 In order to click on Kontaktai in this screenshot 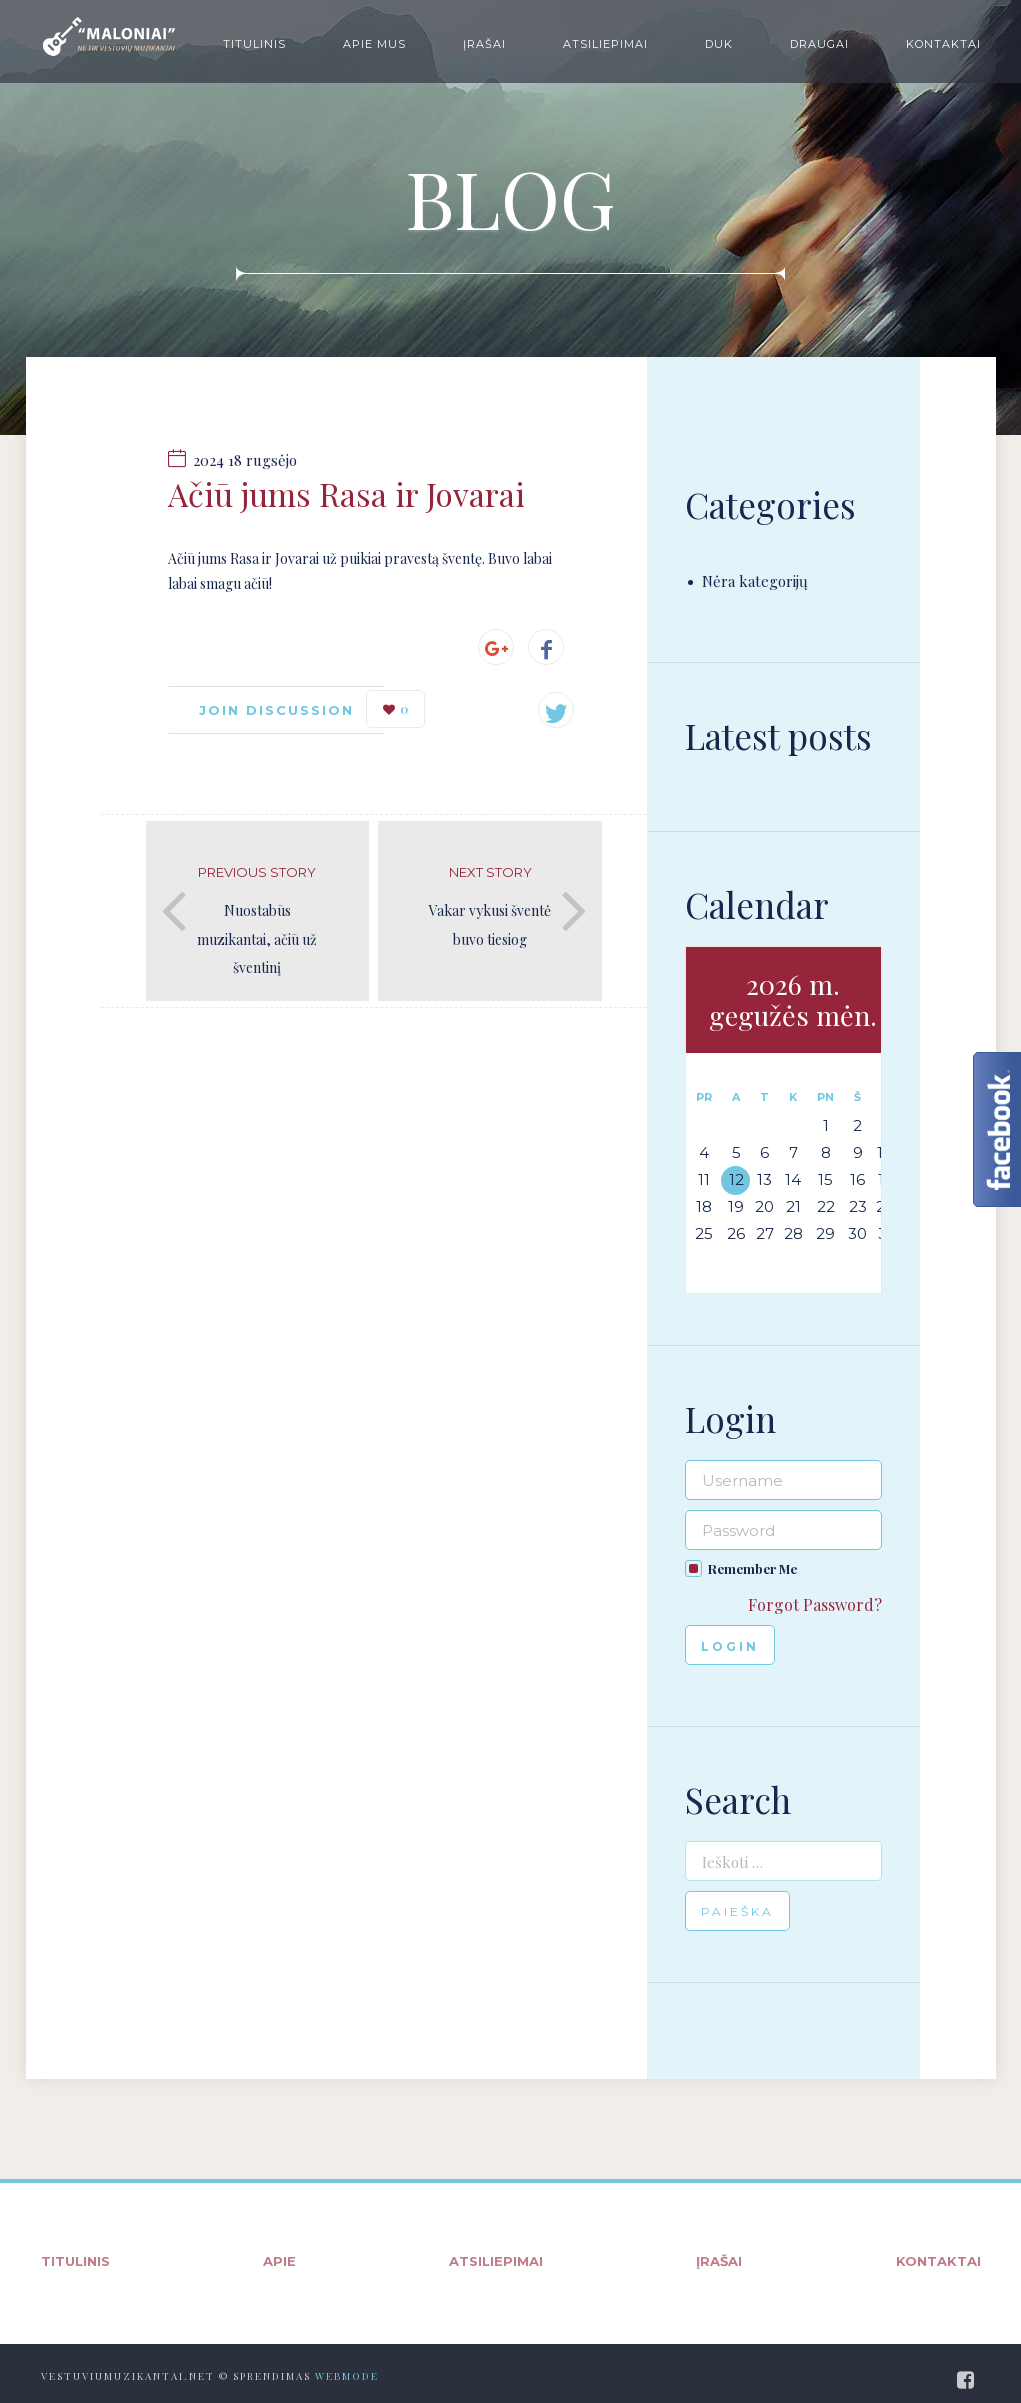, I will do `click(943, 44)`.